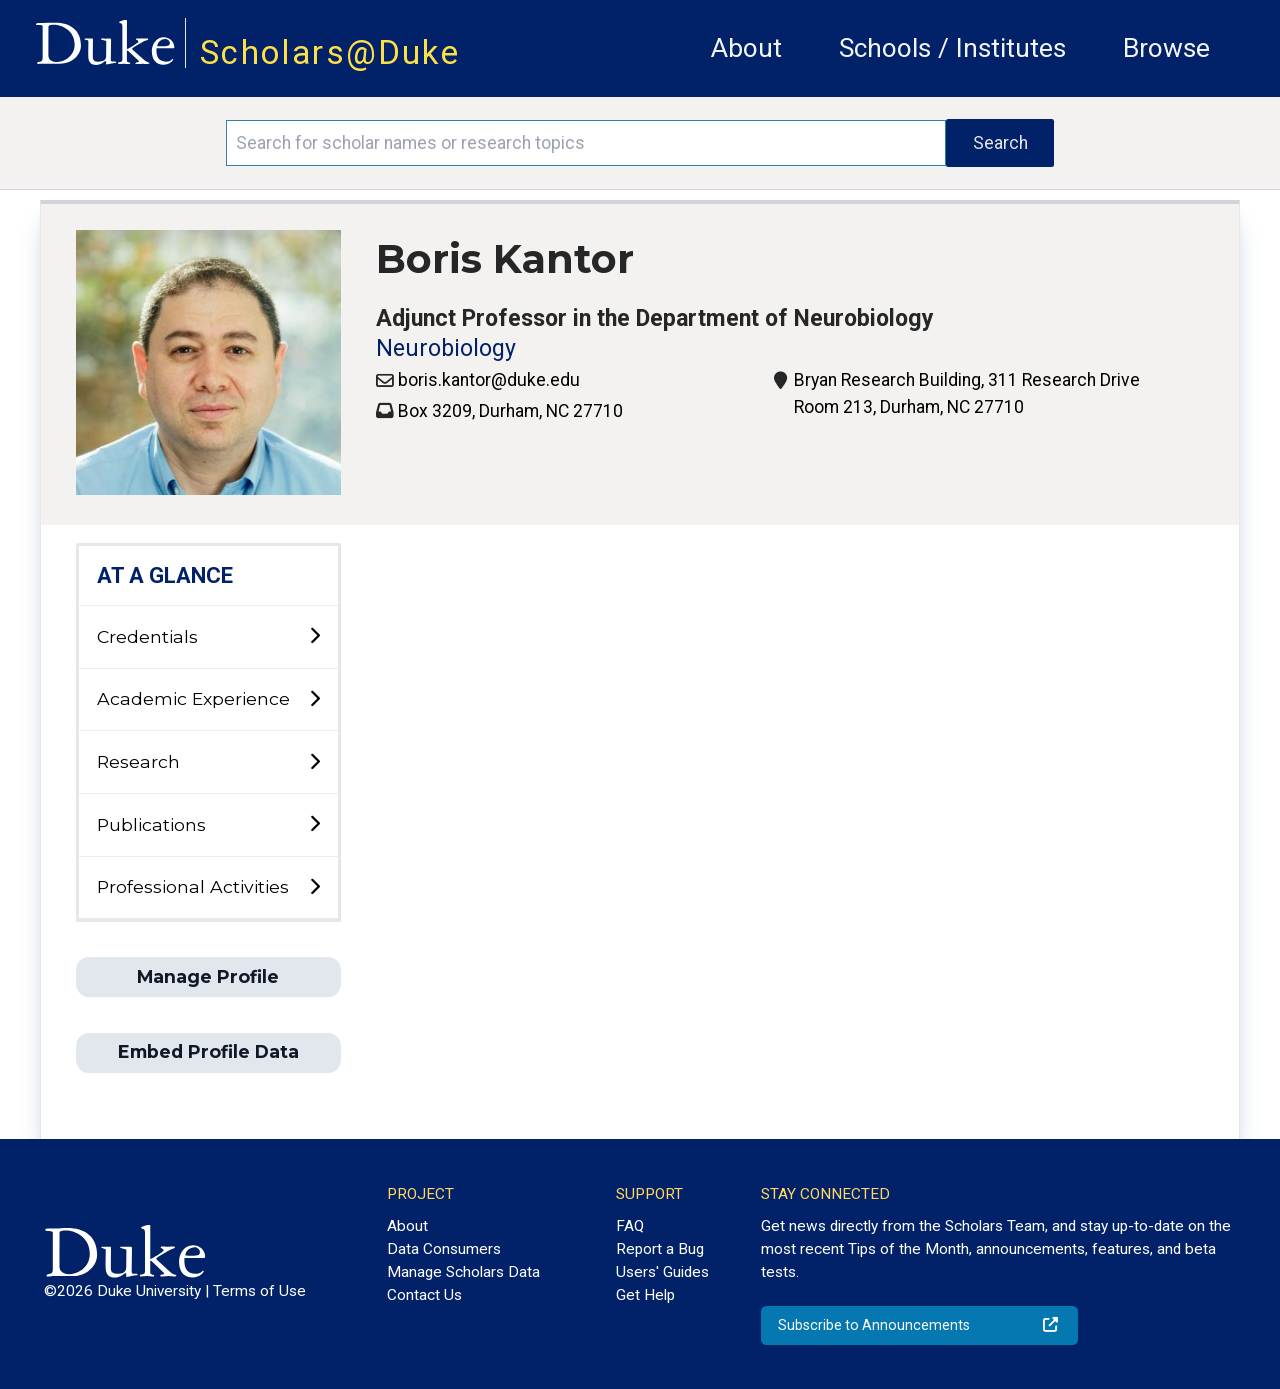  I want to click on Get Help, so click(645, 1295).